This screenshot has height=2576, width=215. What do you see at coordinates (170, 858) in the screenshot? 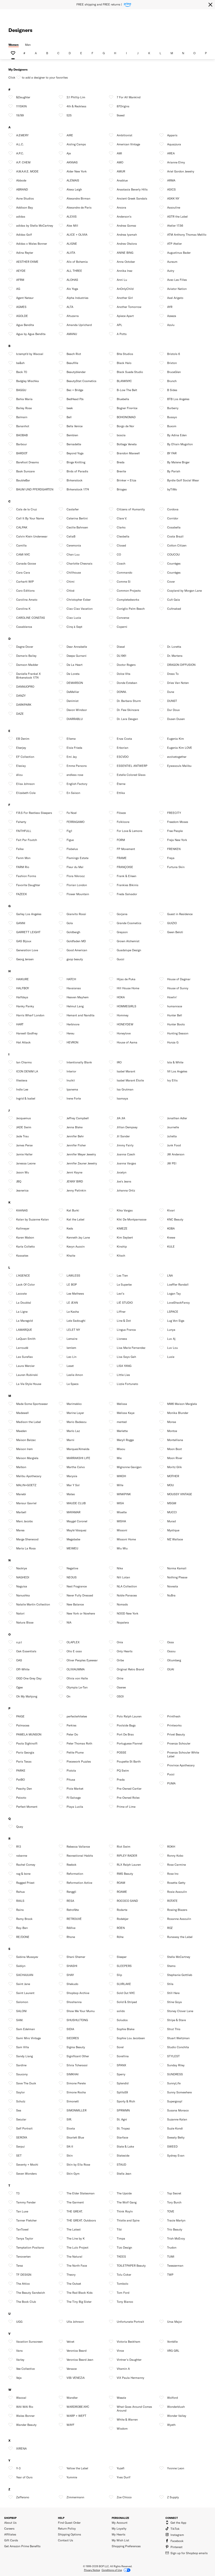
I see `Freya` at bounding box center [170, 858].